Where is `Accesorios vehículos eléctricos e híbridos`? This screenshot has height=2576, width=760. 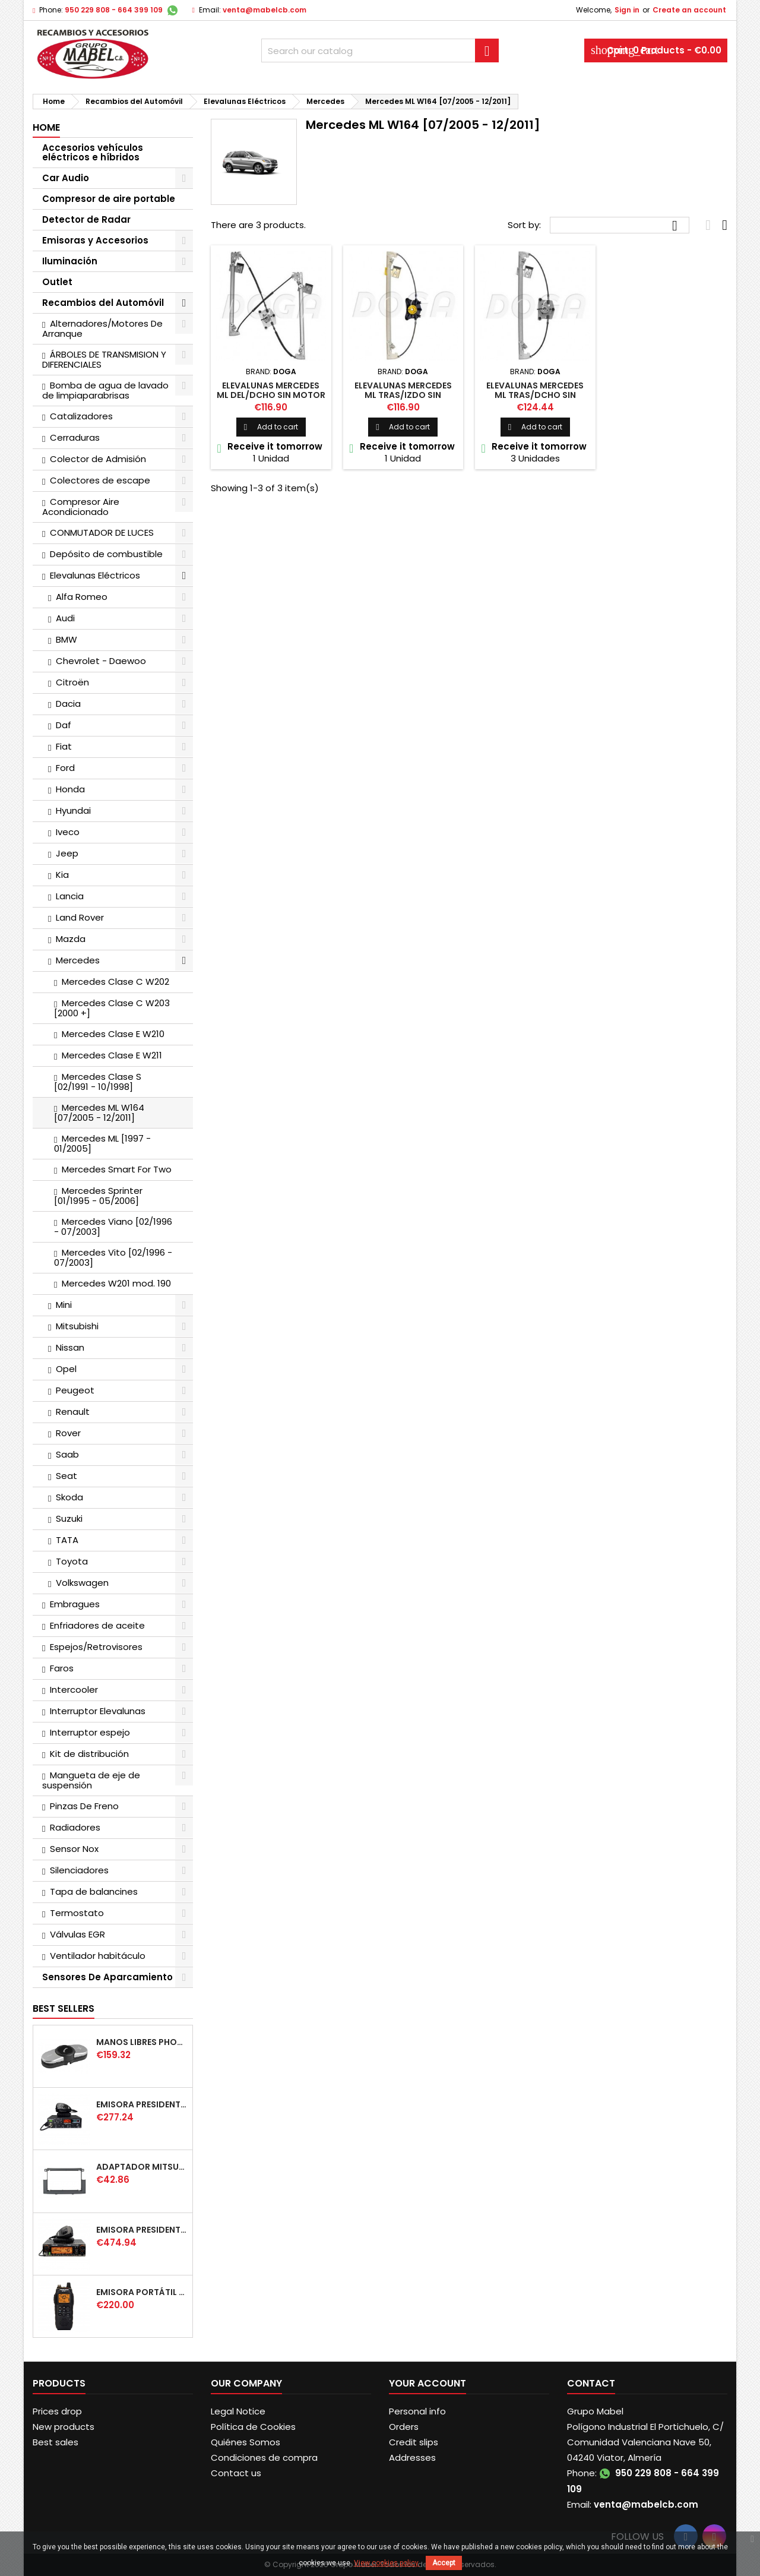 Accesorios vehículos eléctricos e híbridos is located at coordinates (92, 152).